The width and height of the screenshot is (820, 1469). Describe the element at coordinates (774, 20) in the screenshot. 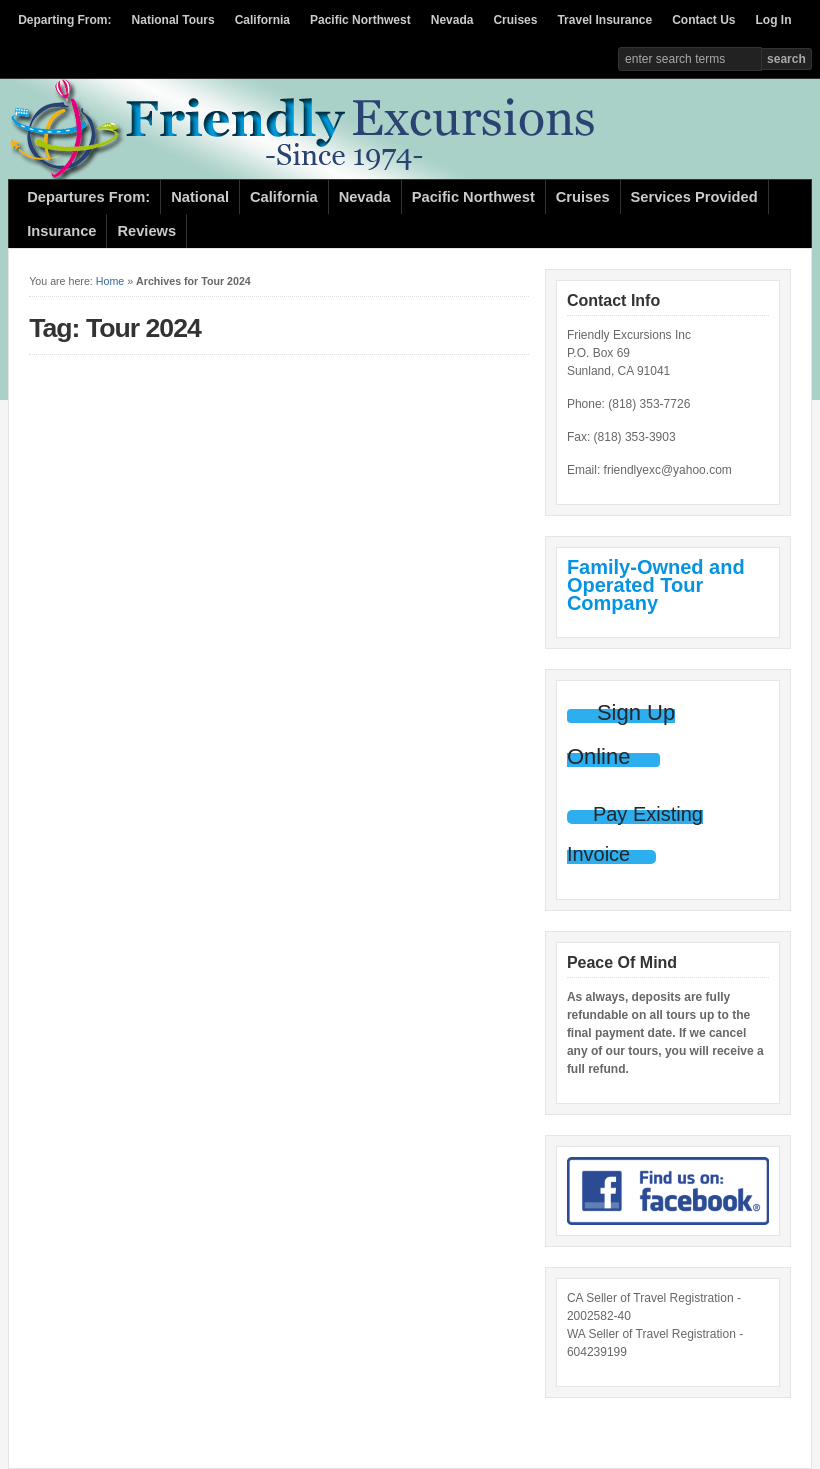

I see `Log In` at that location.